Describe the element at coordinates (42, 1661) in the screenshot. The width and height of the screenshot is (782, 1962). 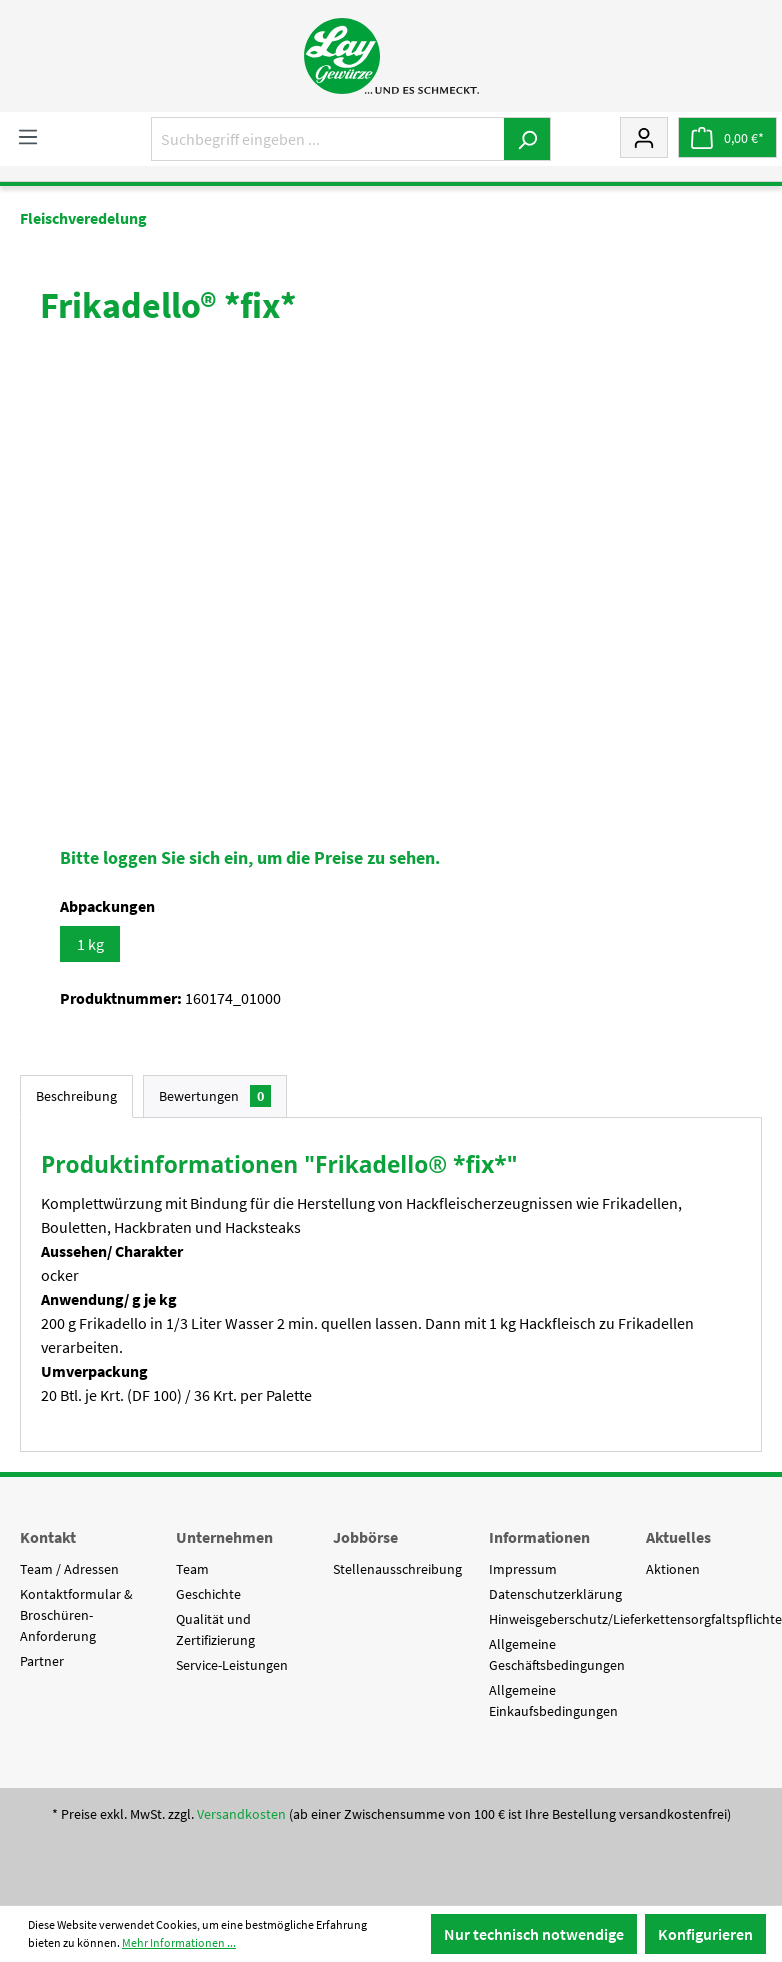
I see `Partner` at that location.